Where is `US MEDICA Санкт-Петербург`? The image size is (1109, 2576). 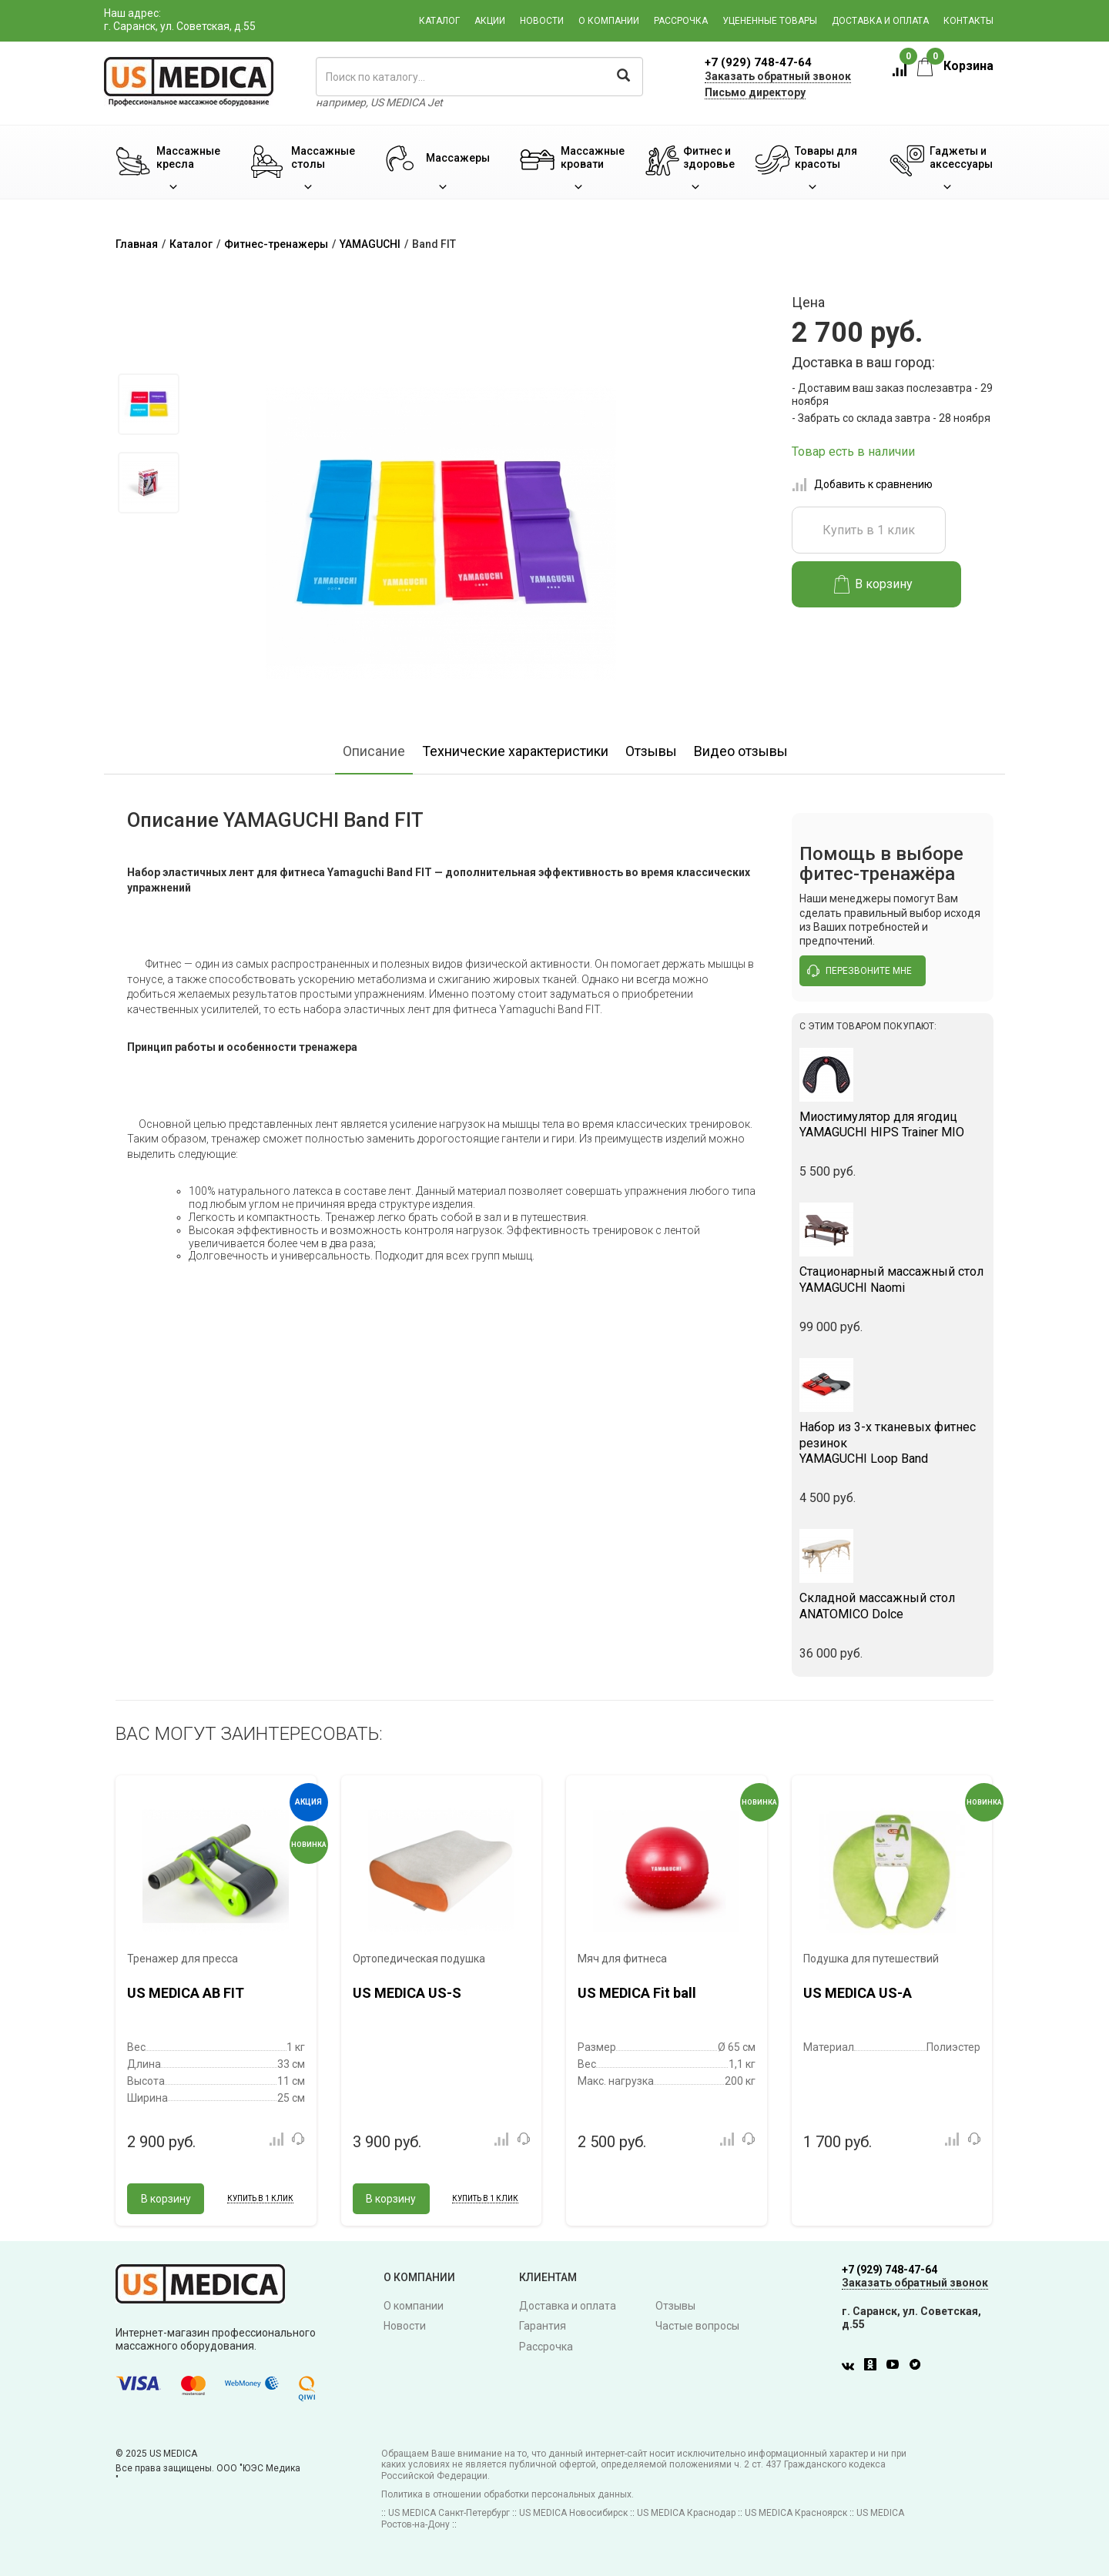
US MEDICA Санкт-Петербург is located at coordinates (449, 2512).